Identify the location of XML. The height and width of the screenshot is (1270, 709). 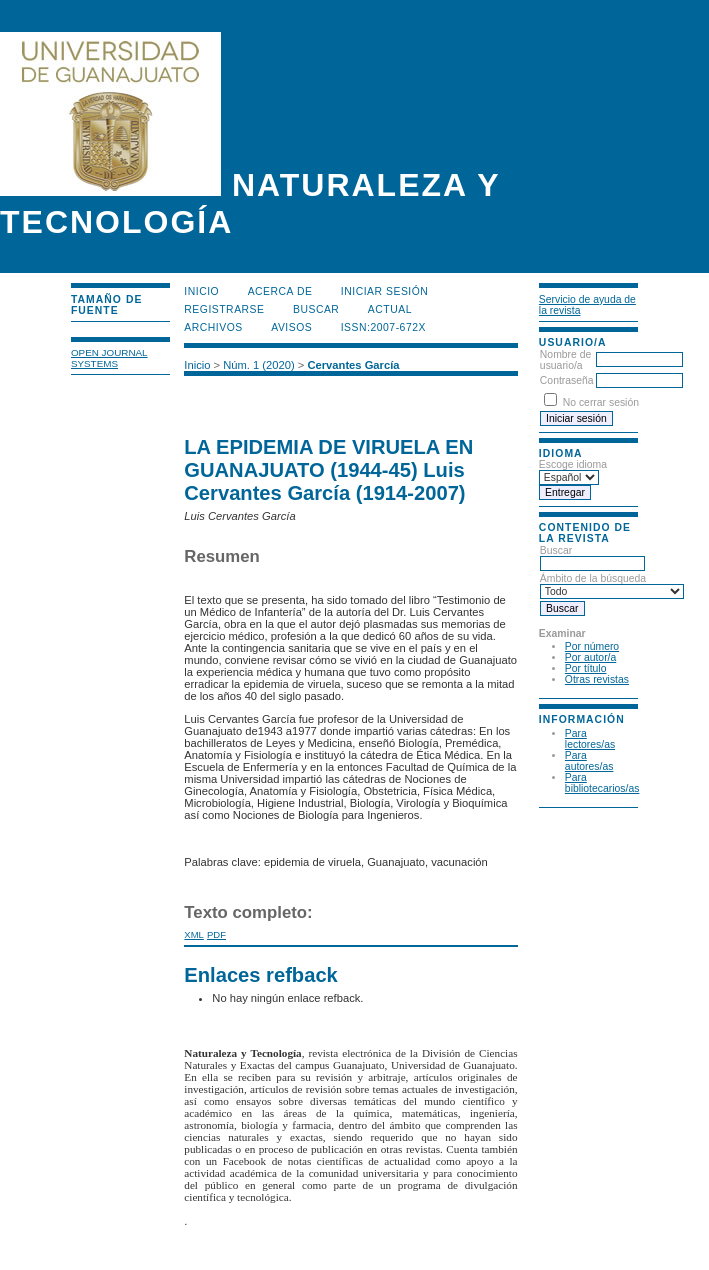
(194, 934).